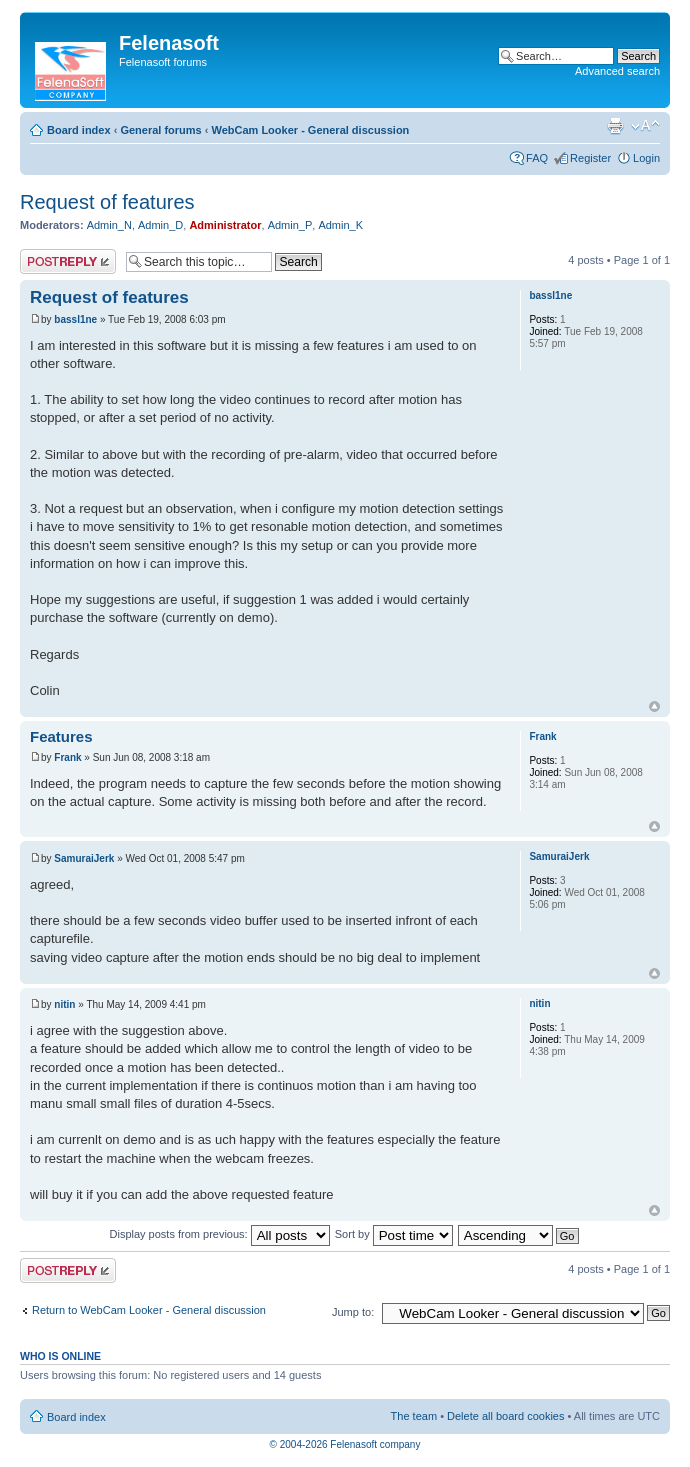  What do you see at coordinates (590, 158) in the screenshot?
I see `Register` at bounding box center [590, 158].